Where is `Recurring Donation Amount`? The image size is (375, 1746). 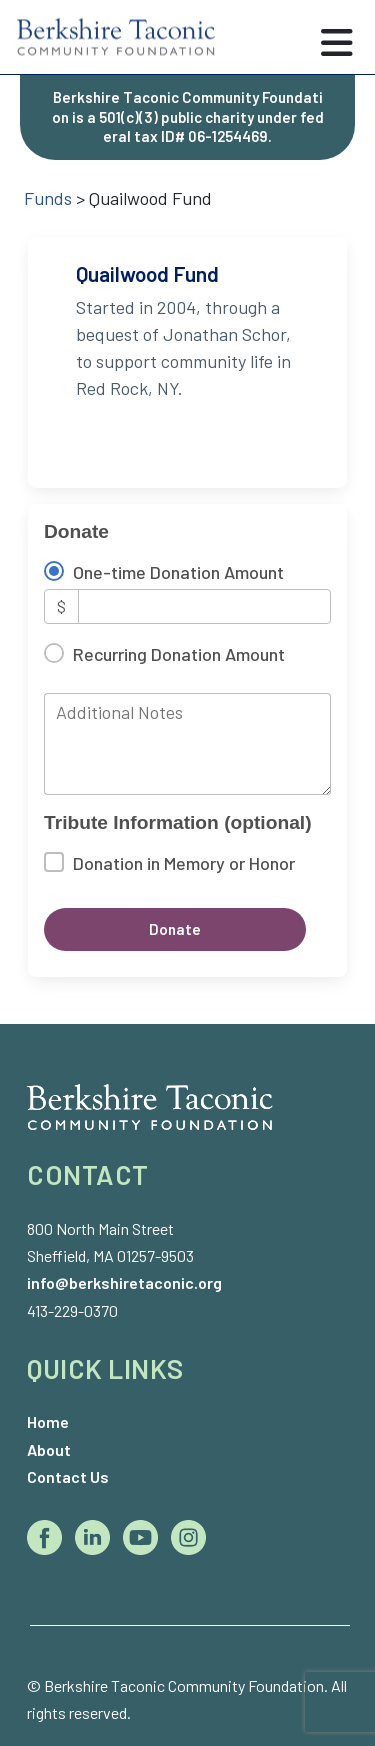 Recurring Donation Amount is located at coordinates (179, 654).